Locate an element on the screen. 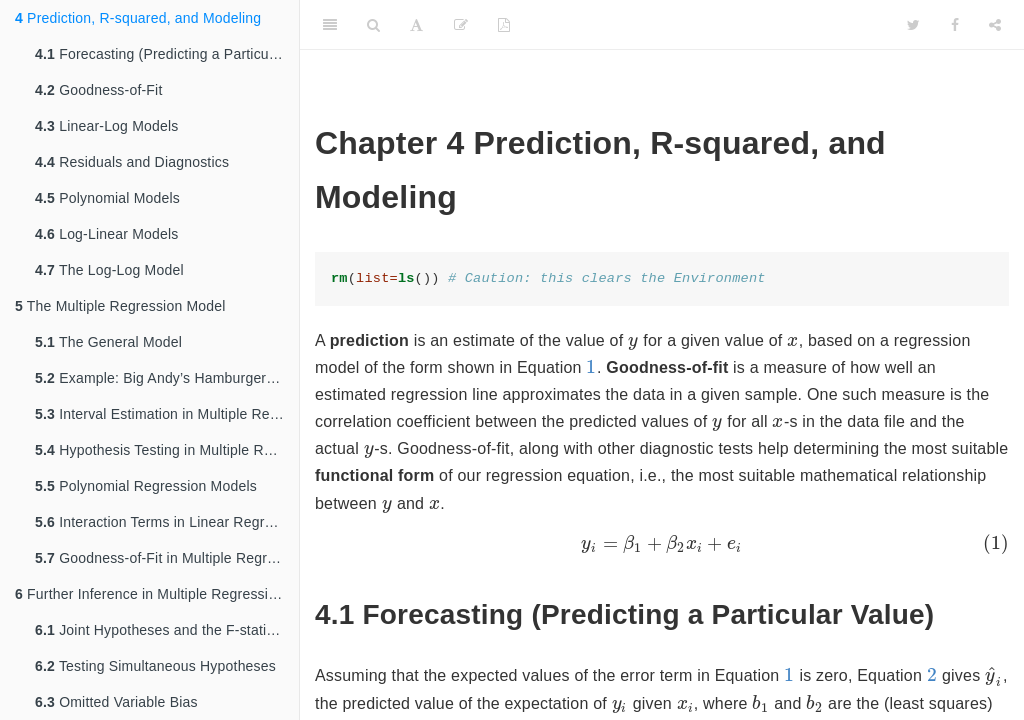 This screenshot has height=720, width=1024. Log-Linear Models is located at coordinates (107, 234).